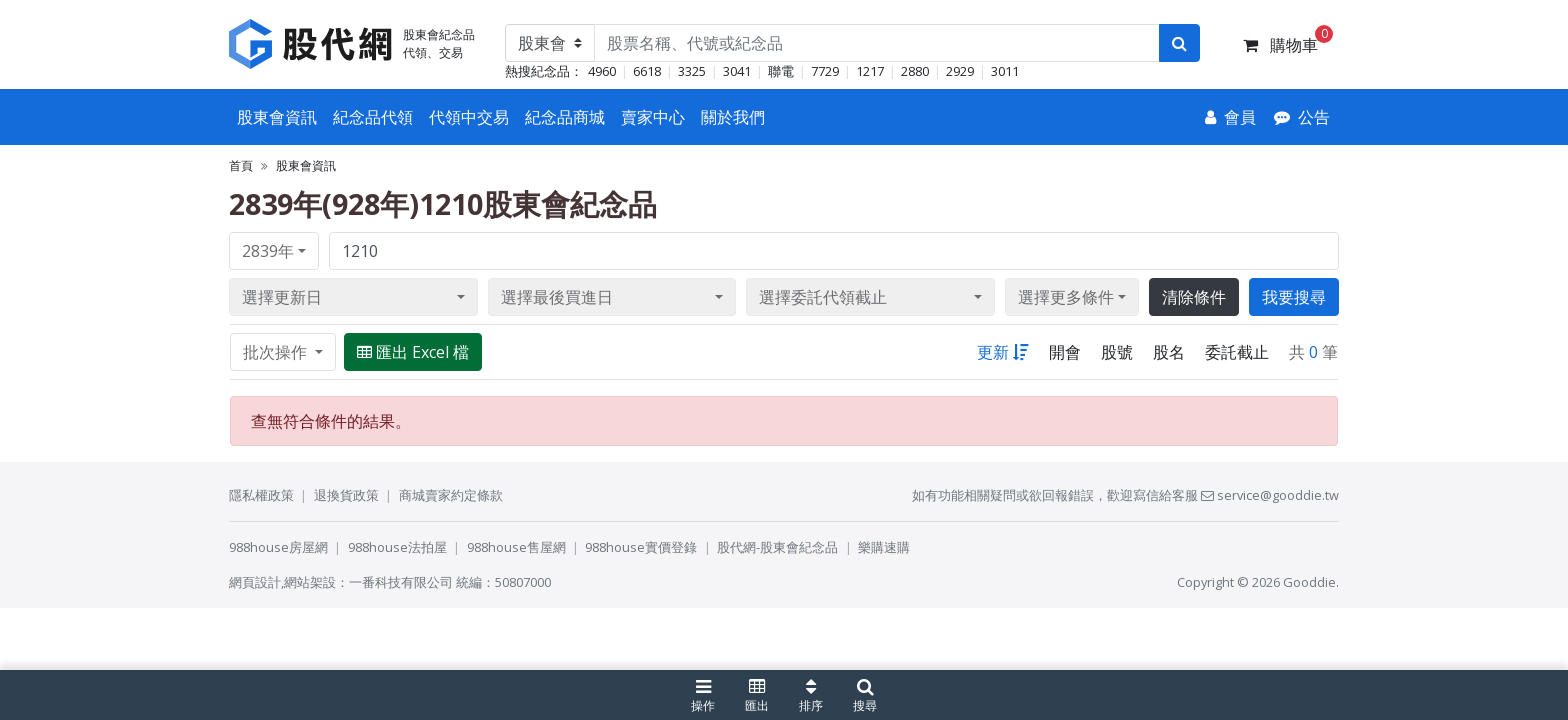  What do you see at coordinates (401, 582) in the screenshot?
I see `一番科技有限公司` at bounding box center [401, 582].